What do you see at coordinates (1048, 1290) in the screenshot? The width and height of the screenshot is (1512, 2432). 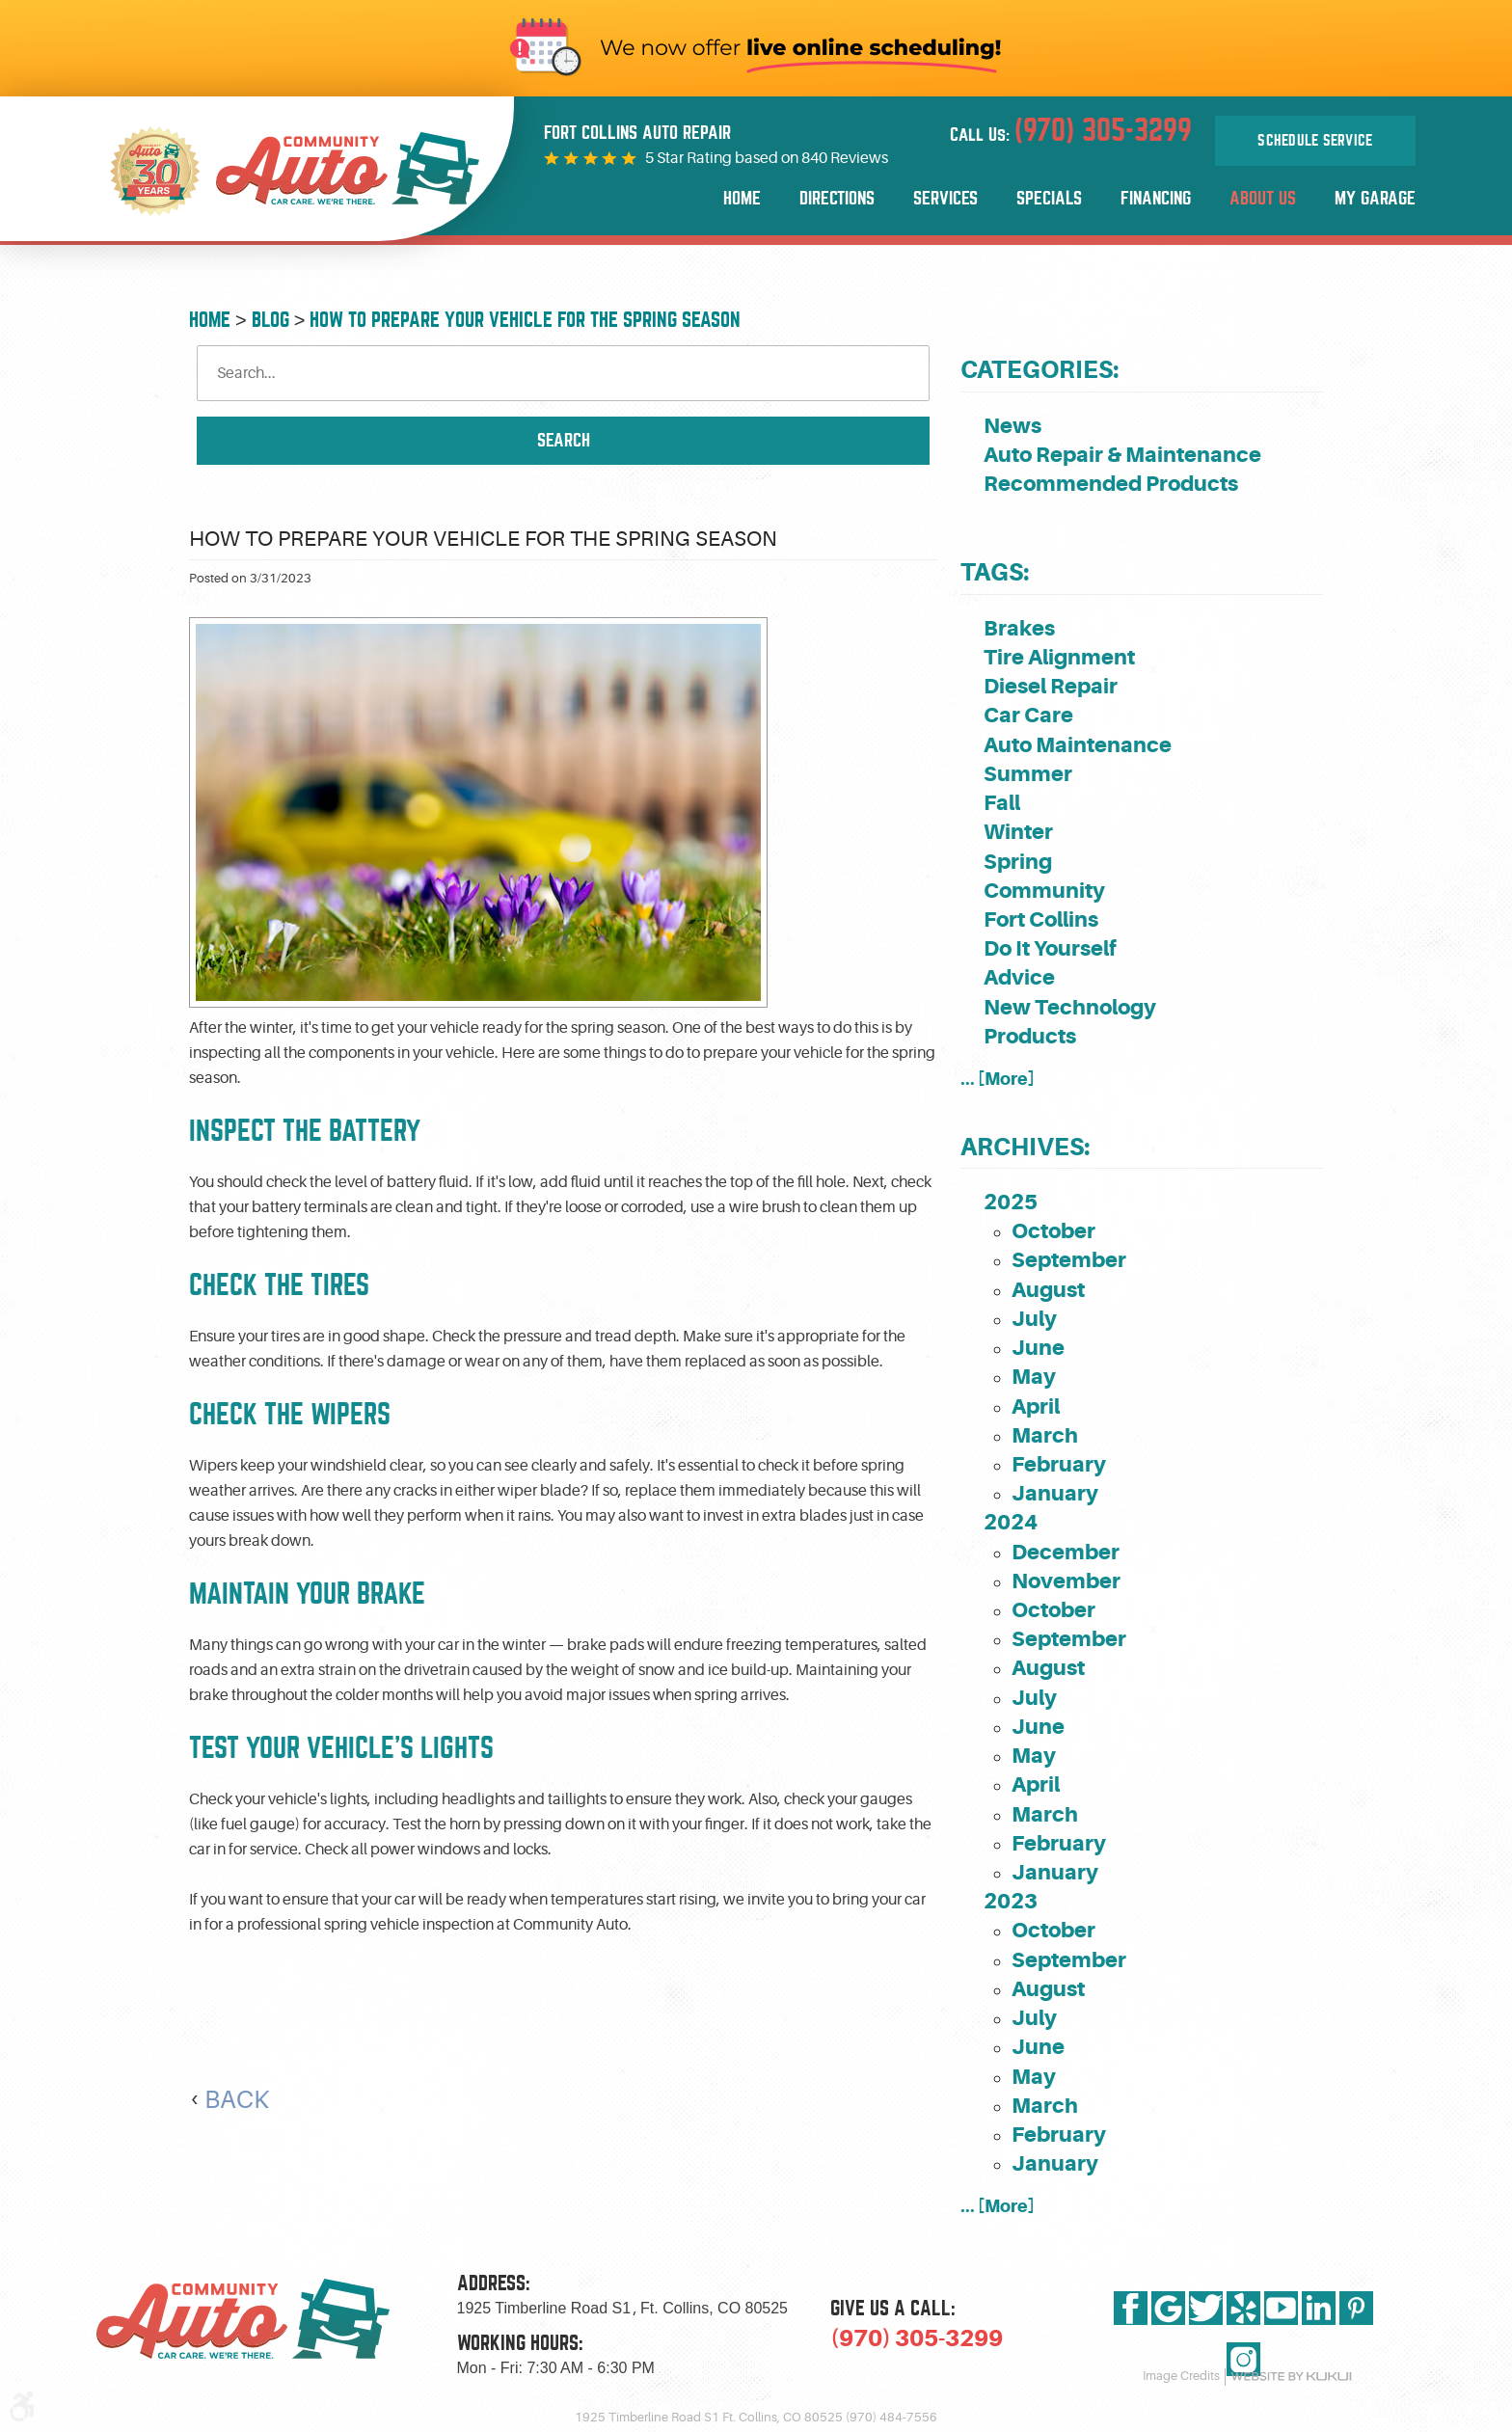 I see `August` at bounding box center [1048, 1290].